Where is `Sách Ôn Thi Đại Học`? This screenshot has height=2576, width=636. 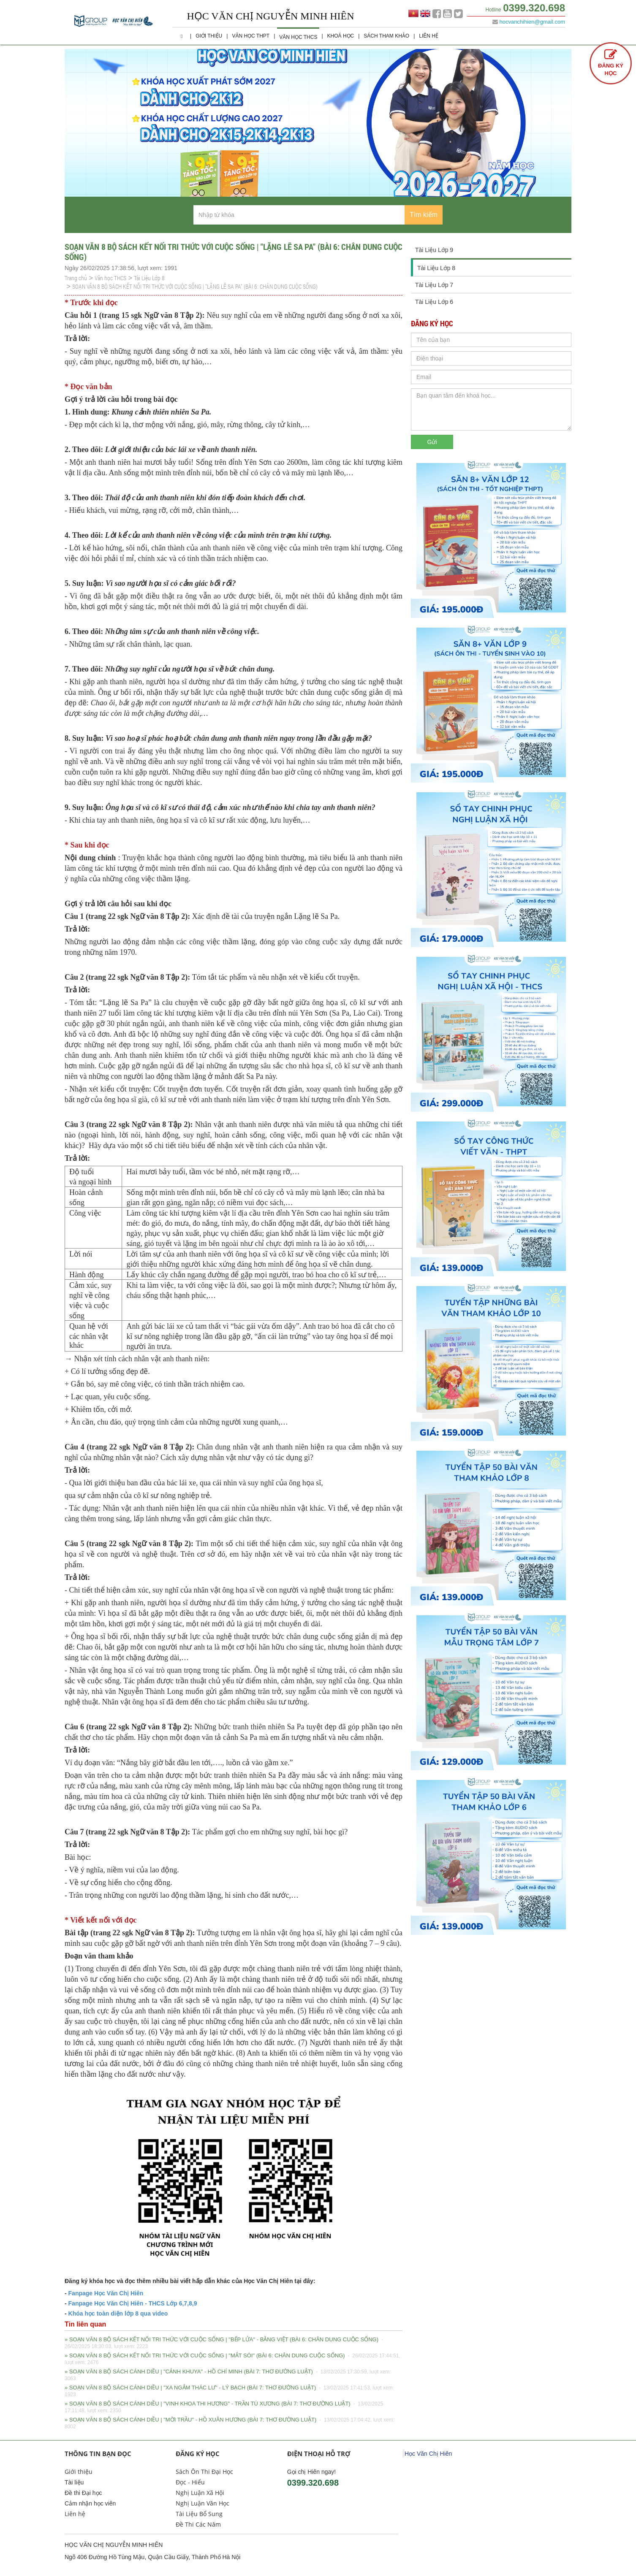
Sách Ôn Thi Đại Học is located at coordinates (204, 2472).